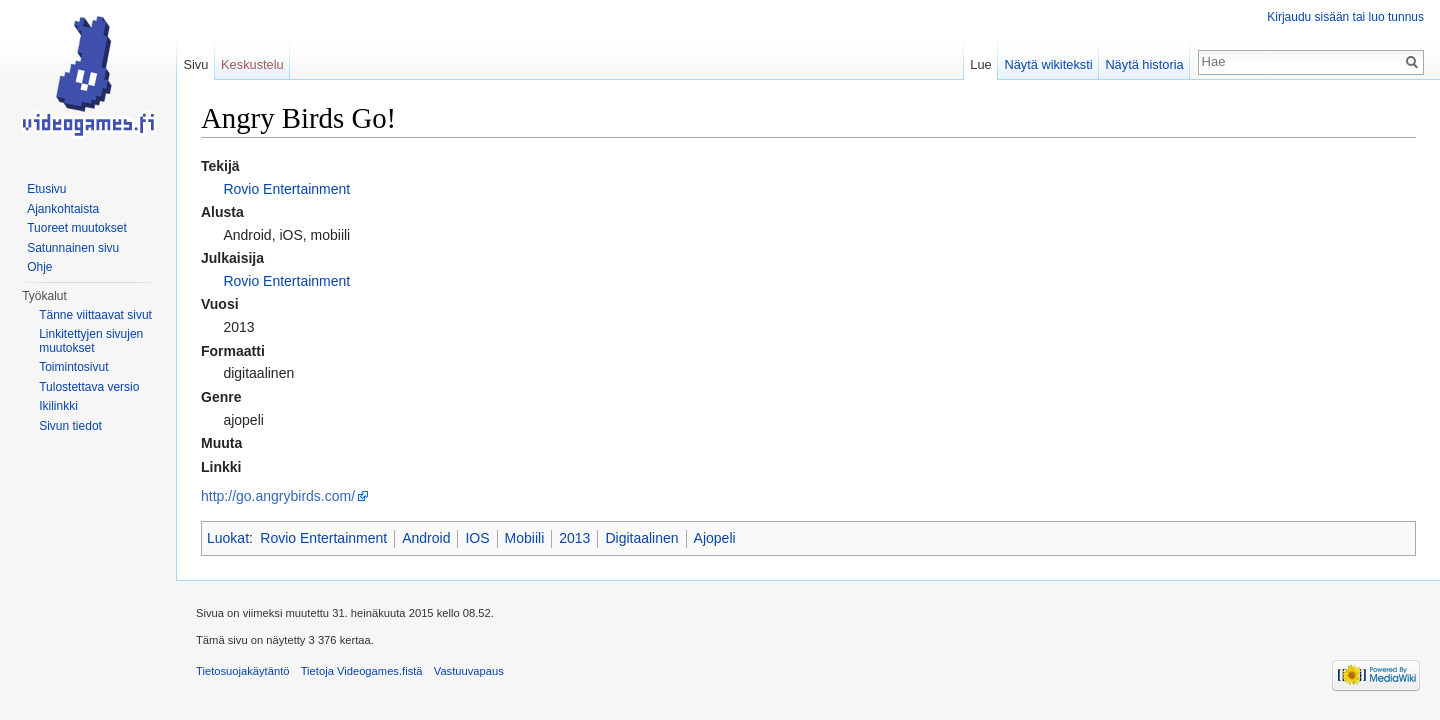 Image resolution: width=1440 pixels, height=720 pixels. I want to click on Kirjaudu sisään tai luo tunnus, so click(1345, 17).